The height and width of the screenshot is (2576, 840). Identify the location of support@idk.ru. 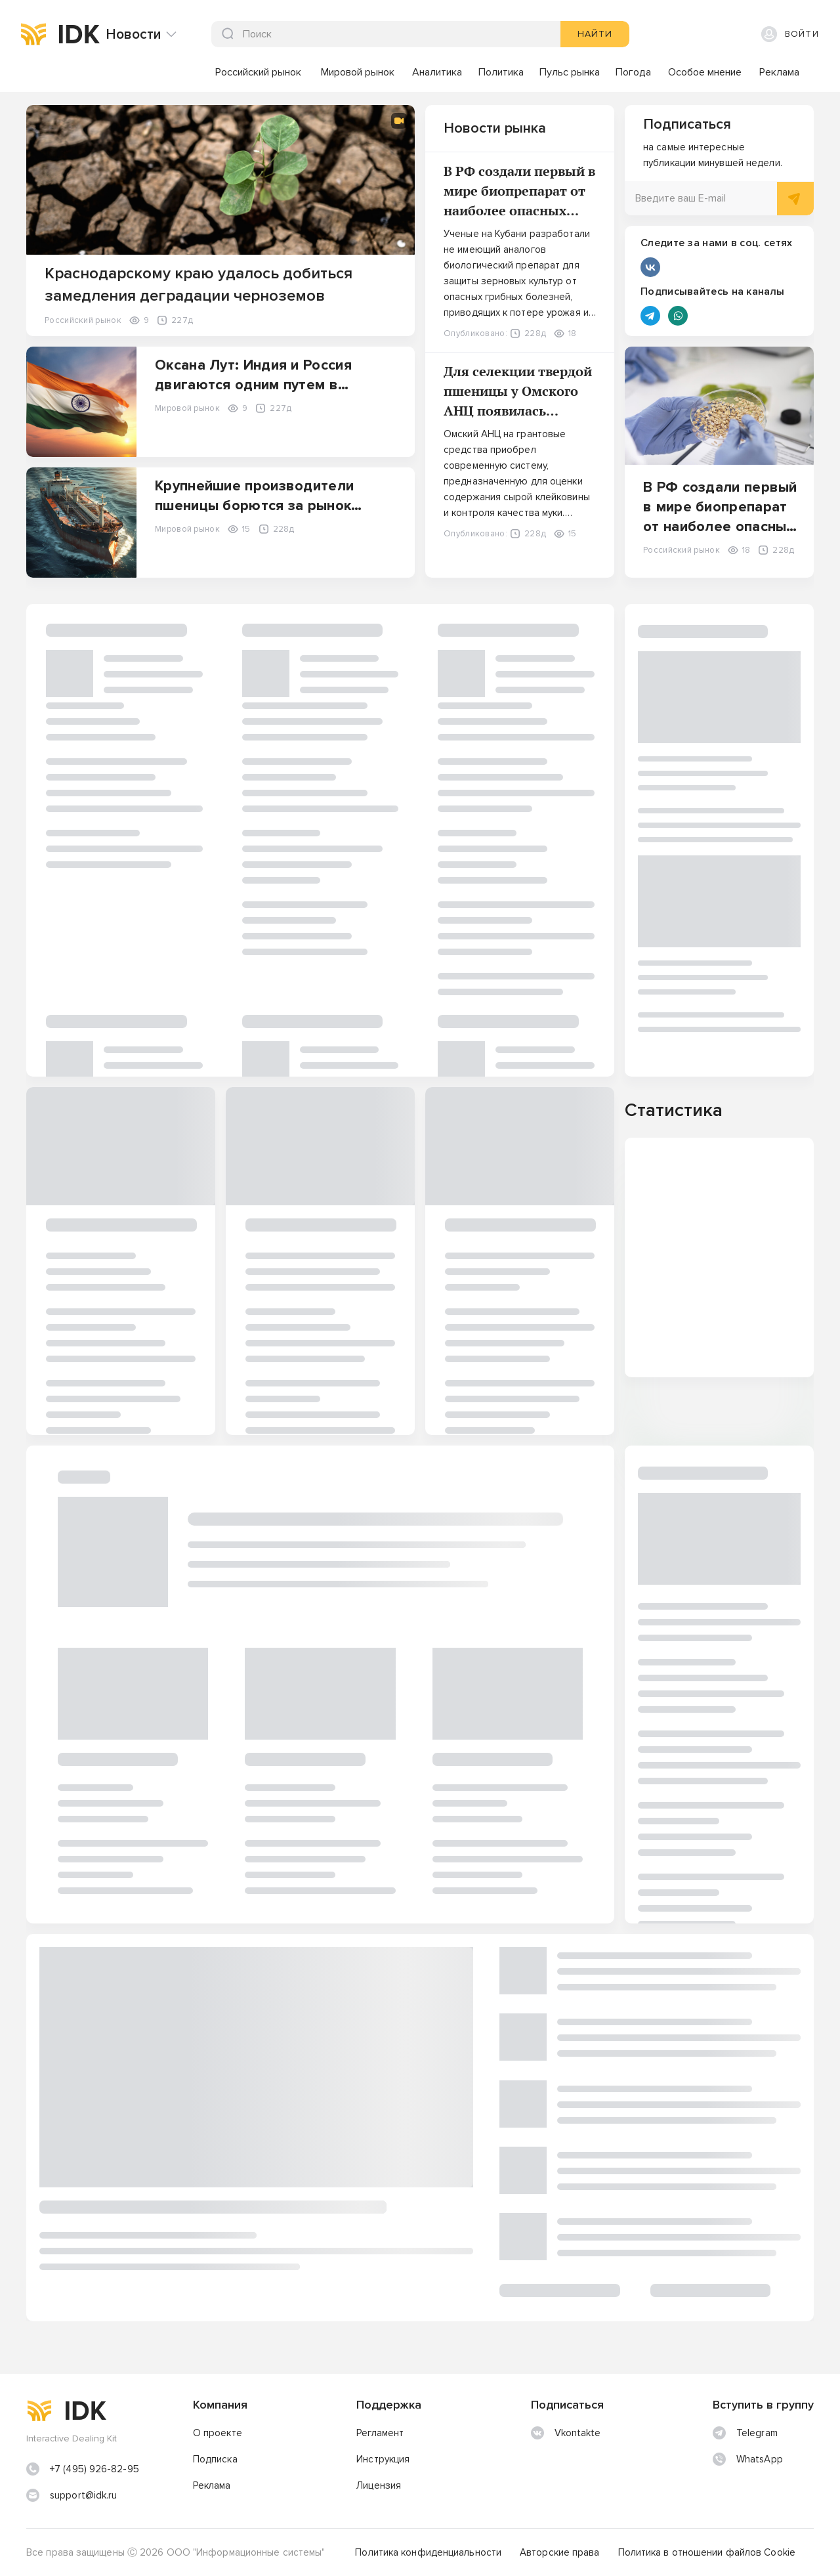
(83, 2495).